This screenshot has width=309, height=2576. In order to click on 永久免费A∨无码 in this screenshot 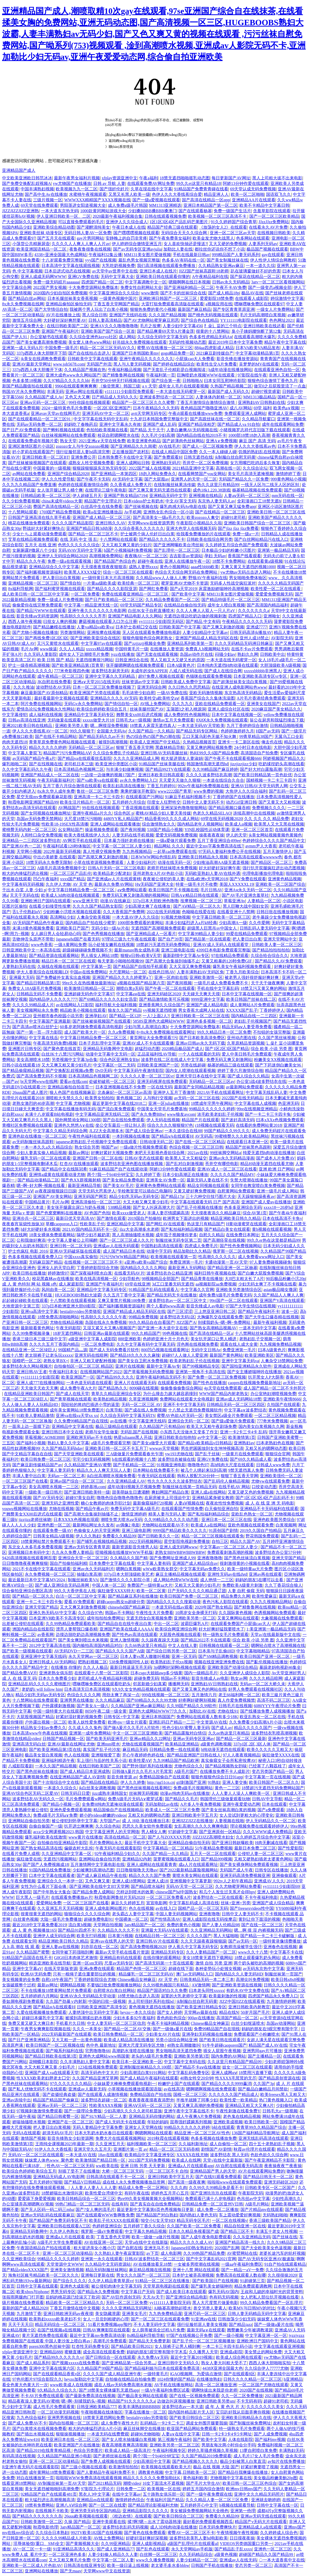, I will do `click(153, 2357)`.